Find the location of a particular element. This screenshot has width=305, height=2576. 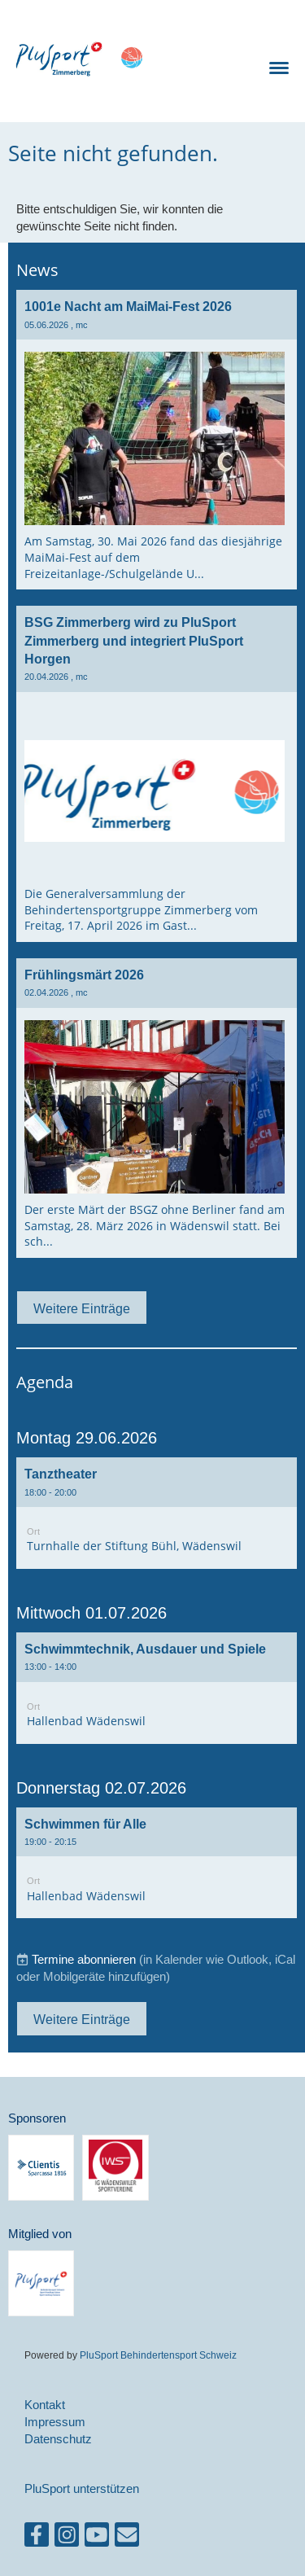

PluSport Behindertensport Schweiz is located at coordinates (158, 2355).